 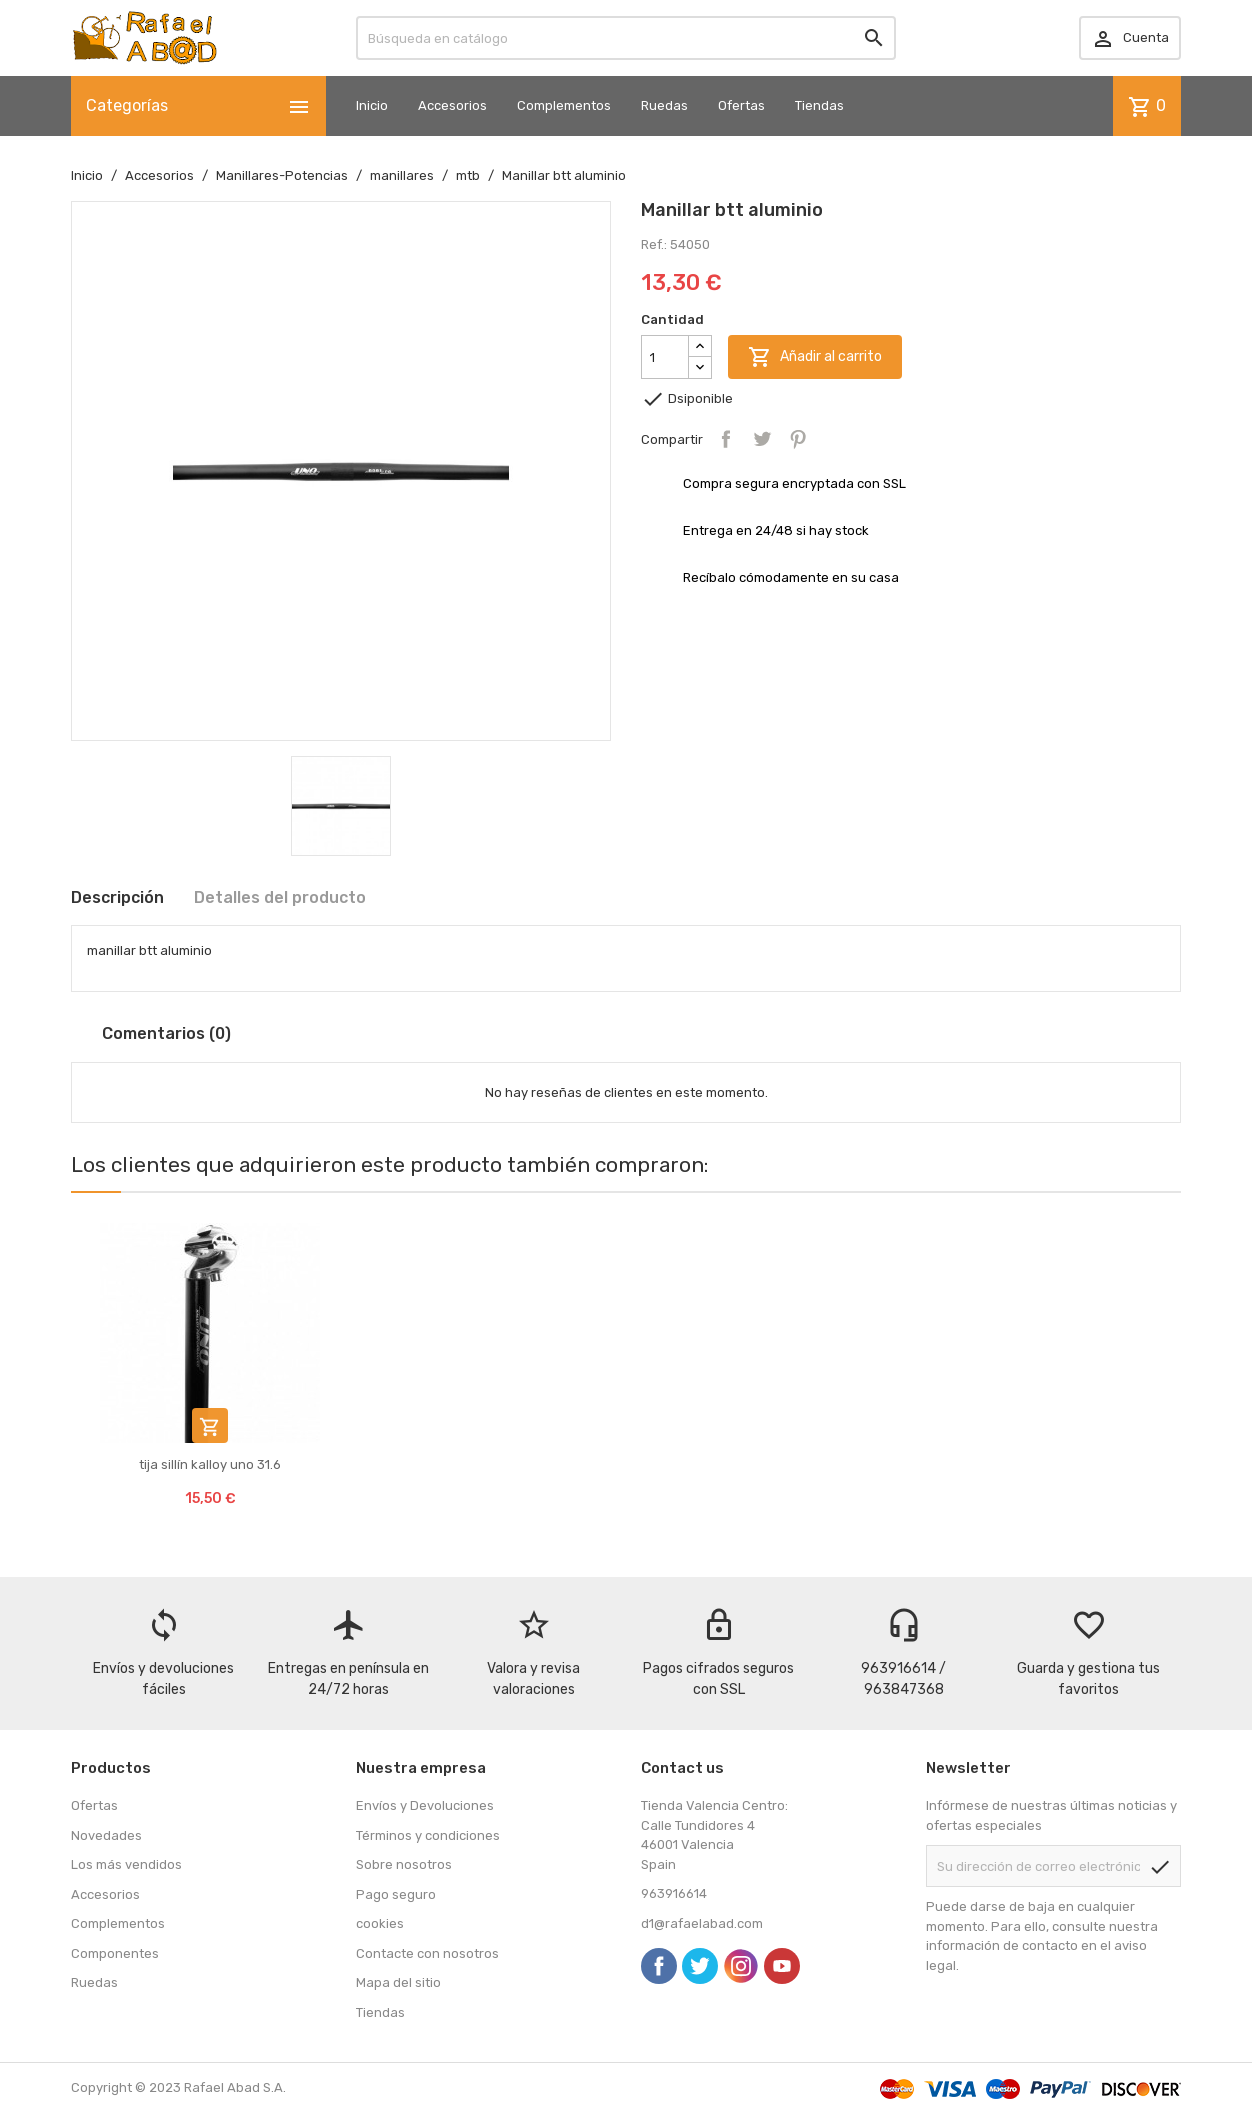 I want to click on Envíos y Devoluciones, so click(x=425, y=1805).